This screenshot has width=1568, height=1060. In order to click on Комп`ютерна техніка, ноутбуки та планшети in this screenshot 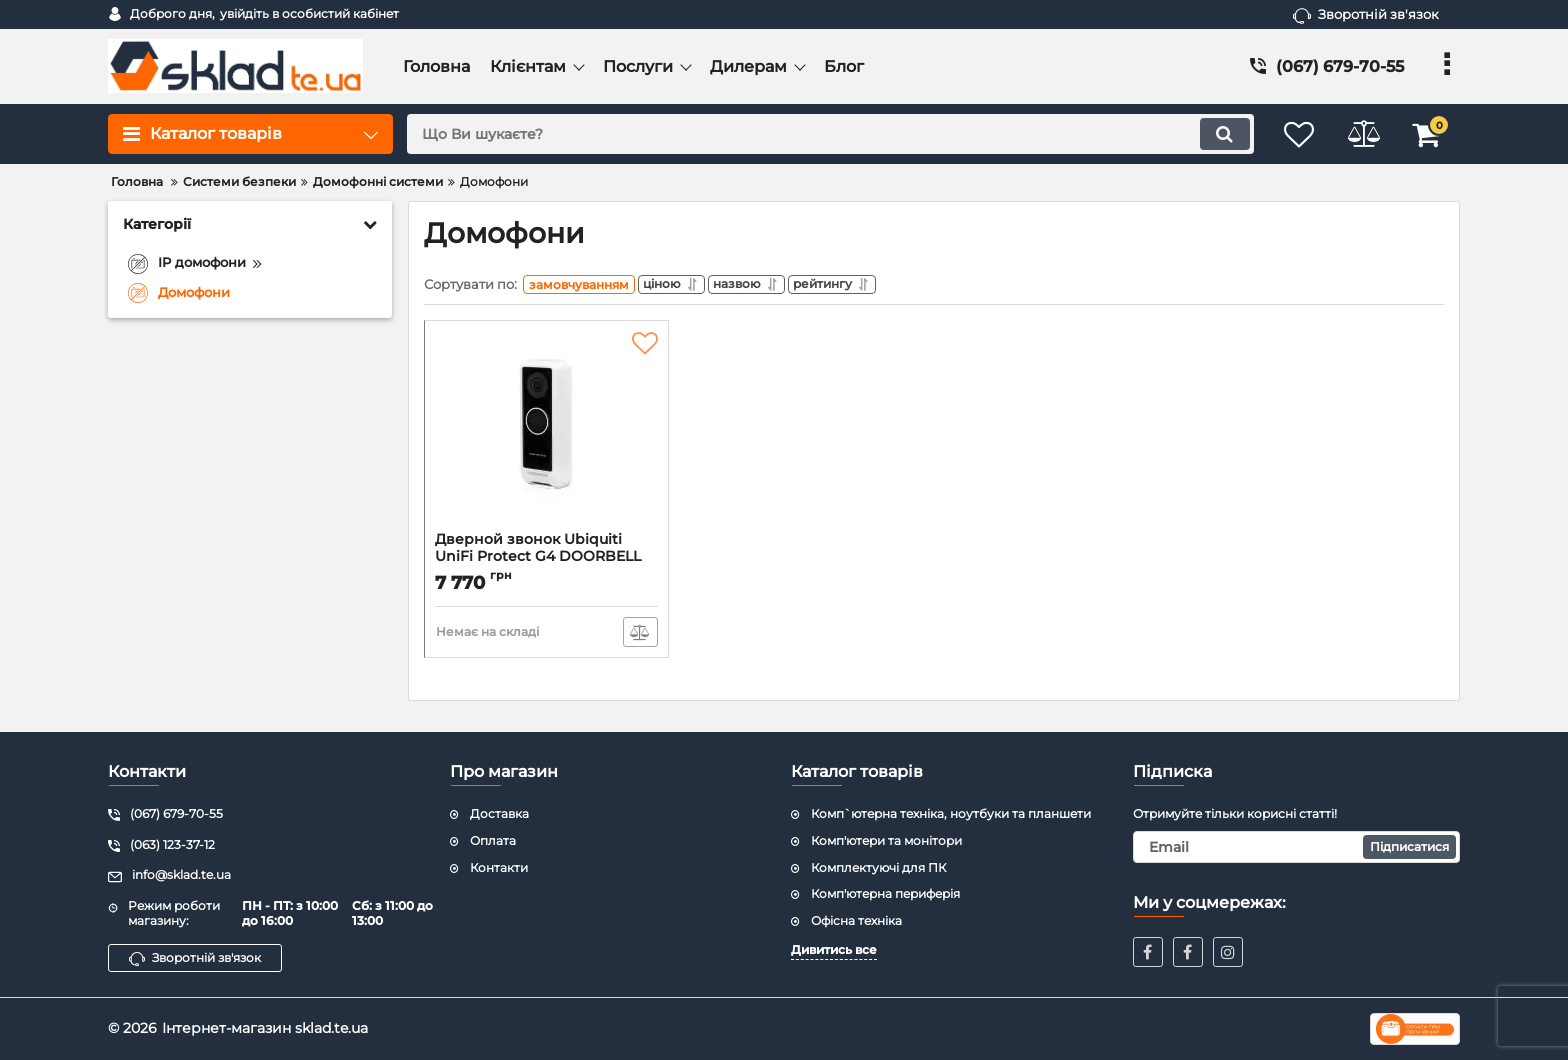, I will do `click(951, 813)`.